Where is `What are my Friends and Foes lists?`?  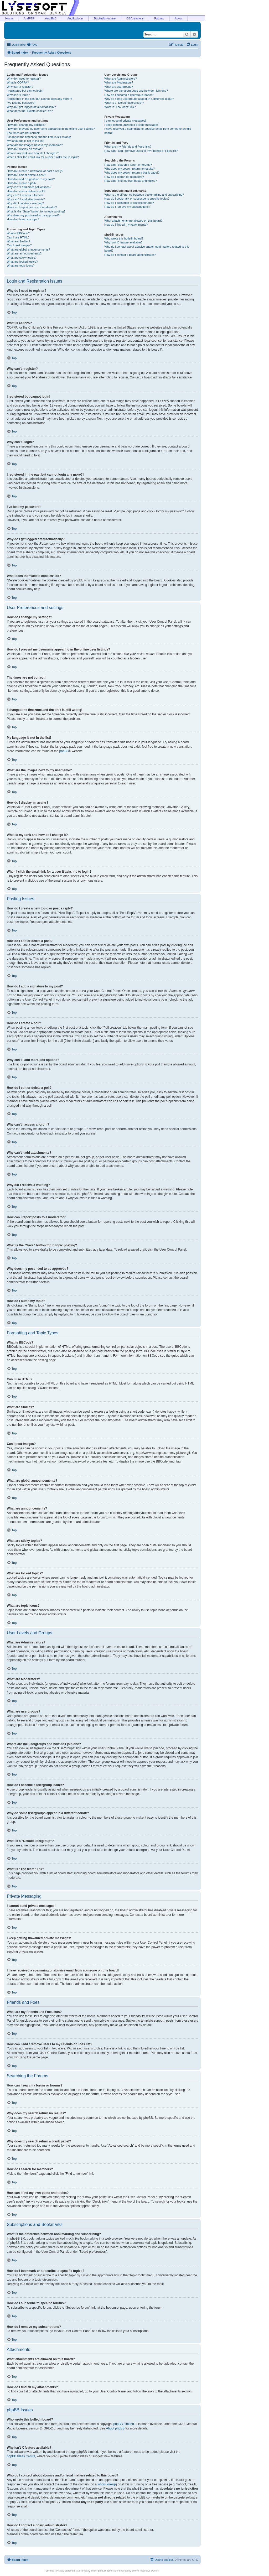
What are my Friends and Foes lists? is located at coordinates (127, 146).